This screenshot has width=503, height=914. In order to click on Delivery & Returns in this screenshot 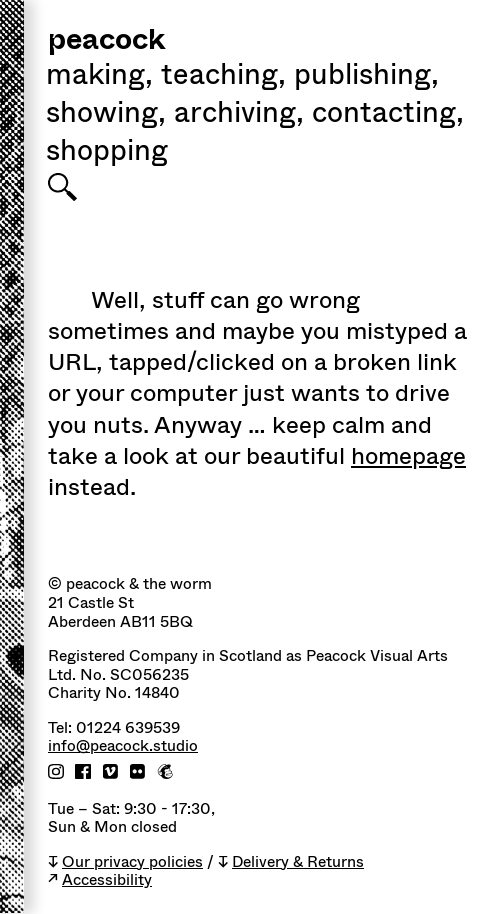, I will do `click(298, 862)`.